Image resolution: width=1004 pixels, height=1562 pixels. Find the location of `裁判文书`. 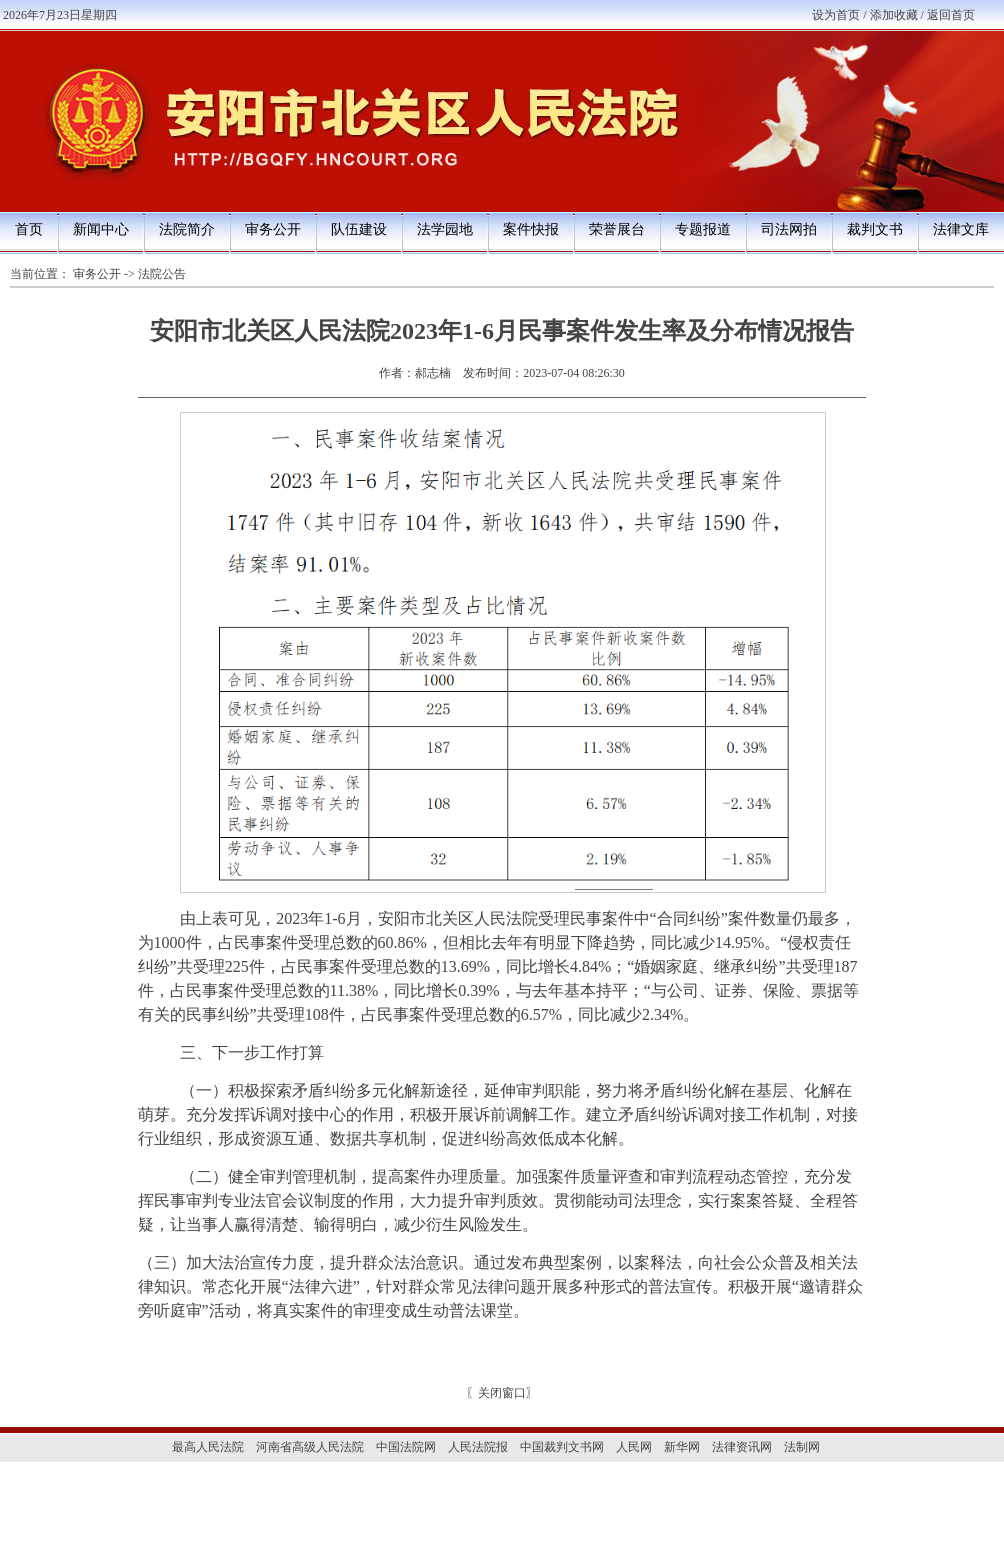

裁判文书 is located at coordinates (875, 229).